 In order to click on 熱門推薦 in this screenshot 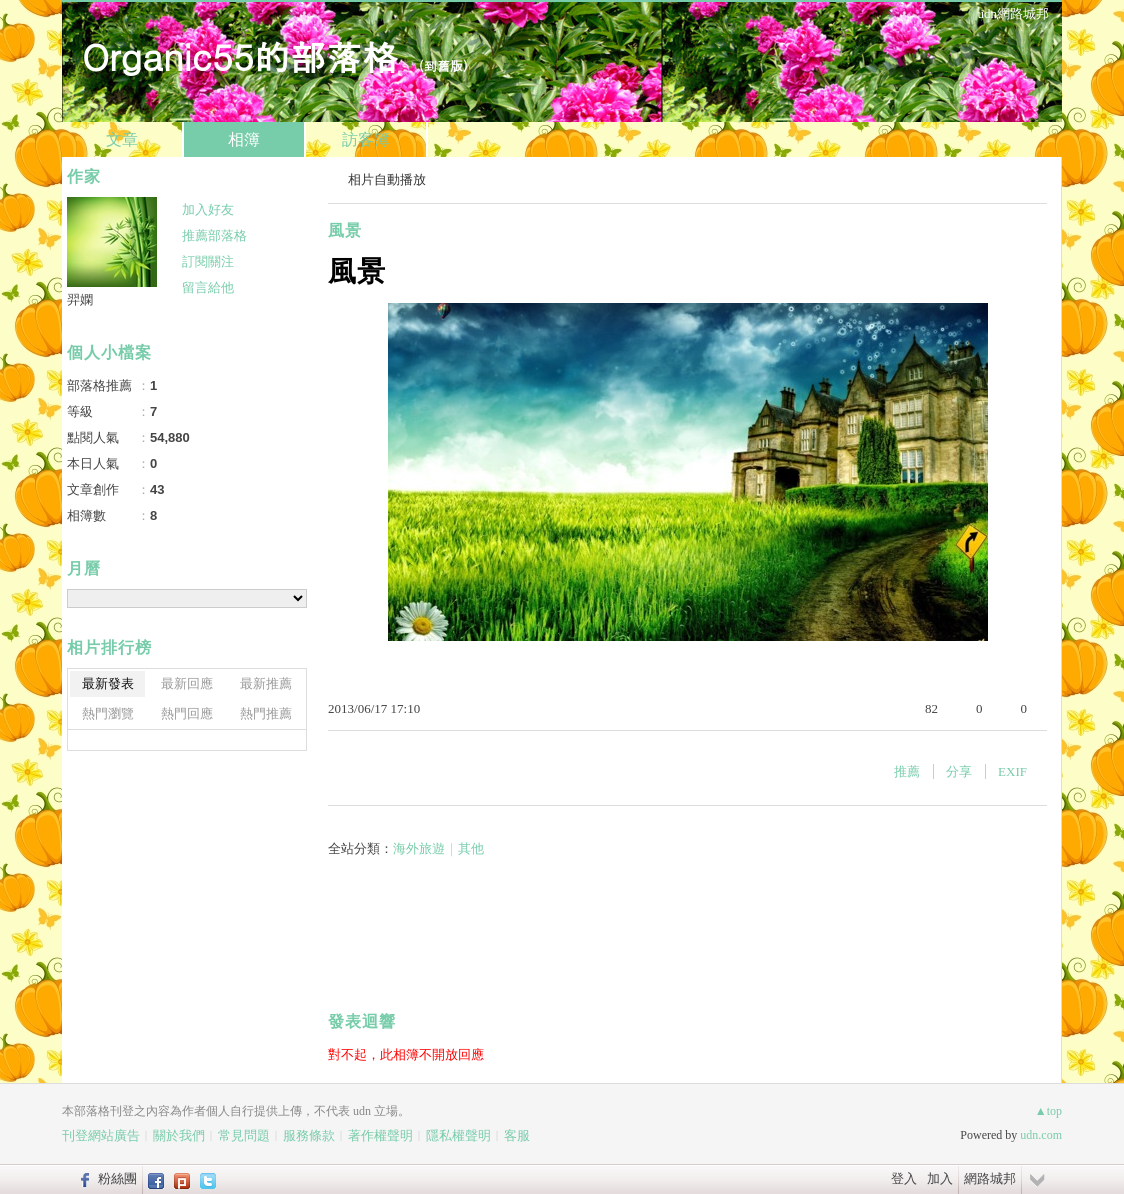, I will do `click(266, 713)`.